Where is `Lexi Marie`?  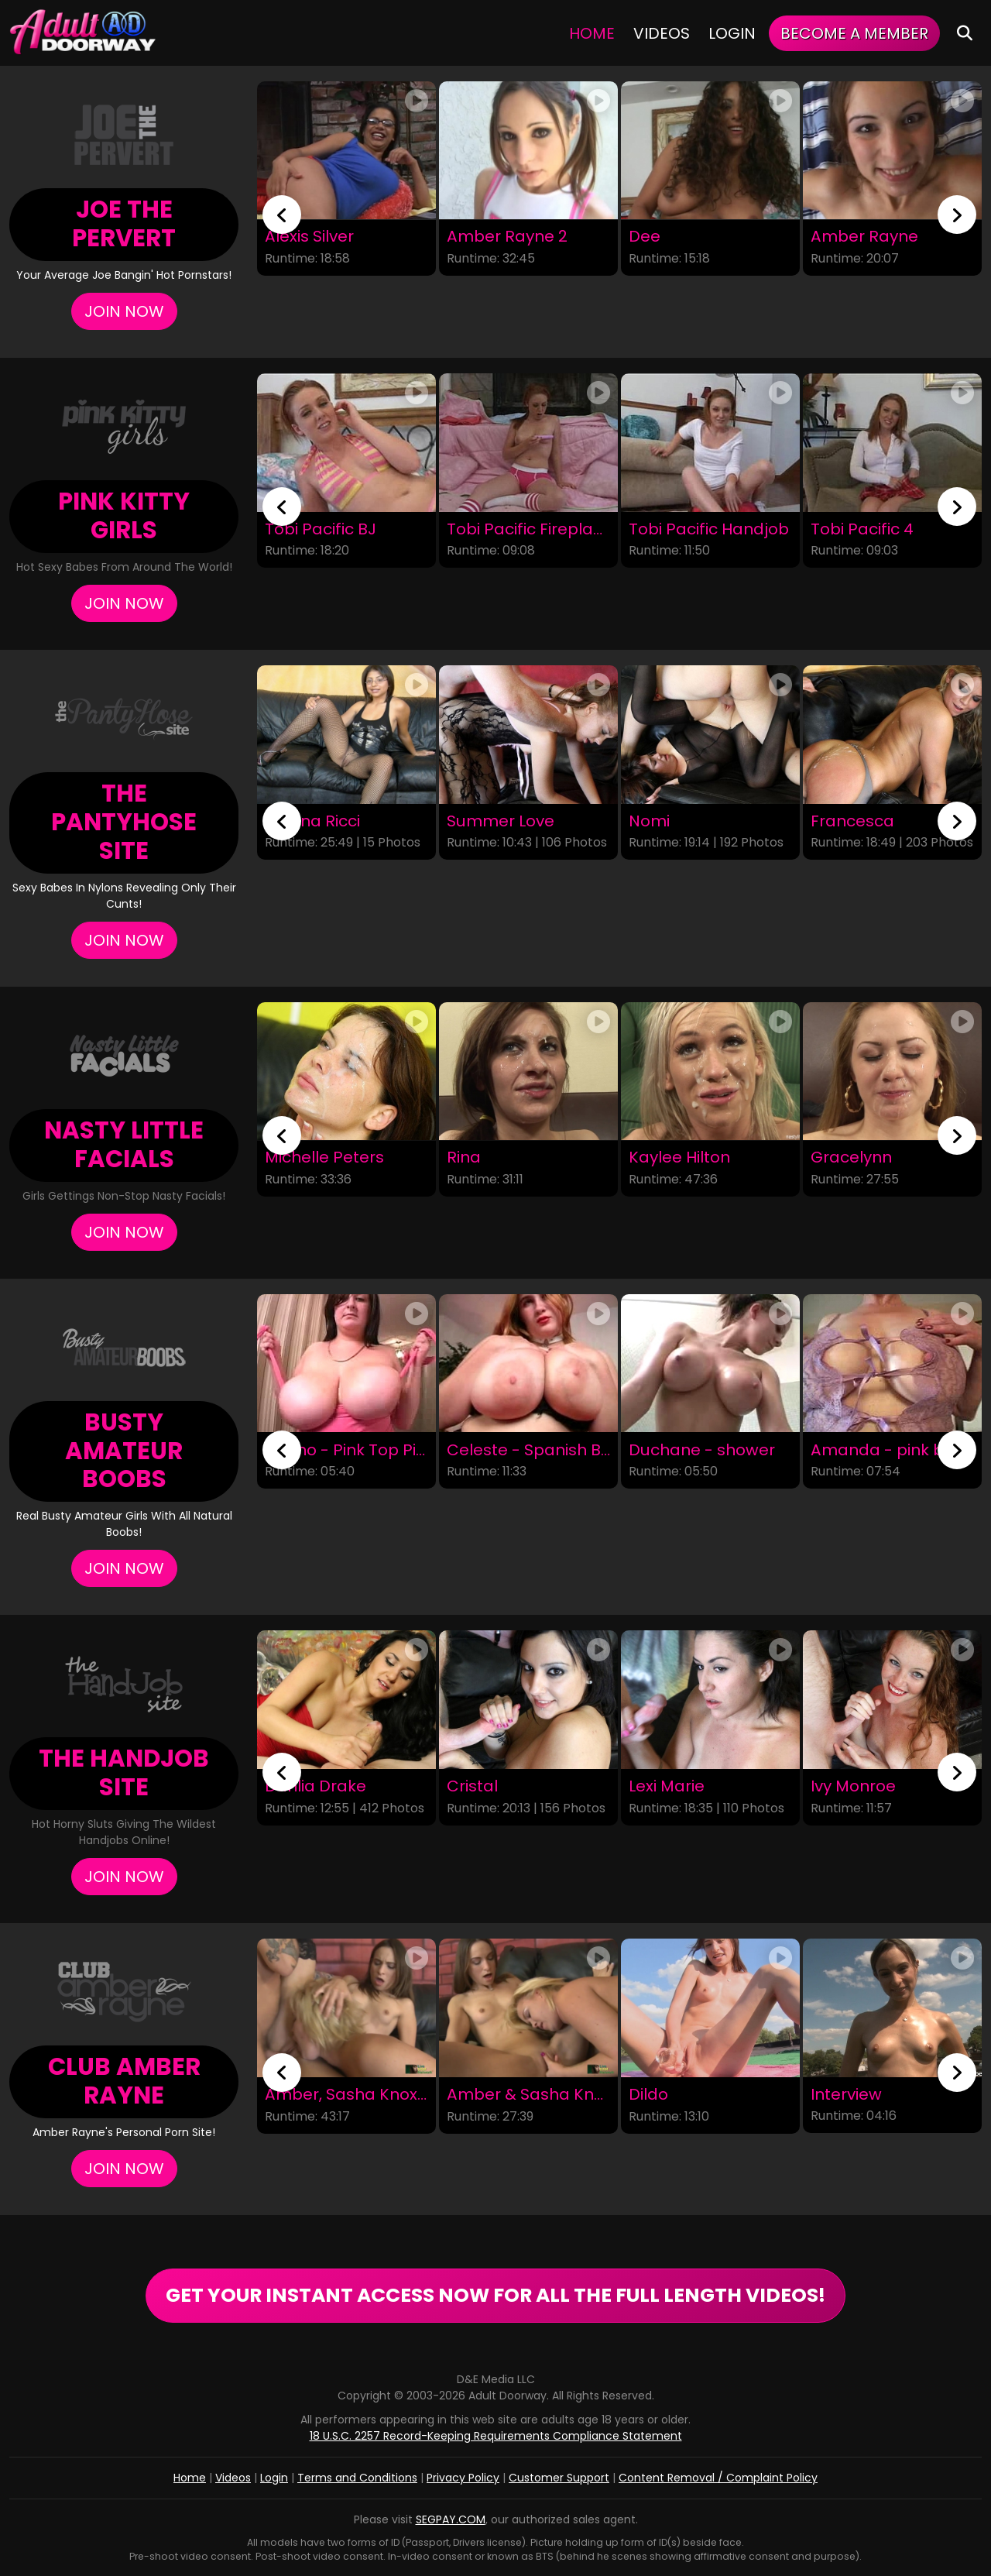
Lexi Marie is located at coordinates (667, 1786).